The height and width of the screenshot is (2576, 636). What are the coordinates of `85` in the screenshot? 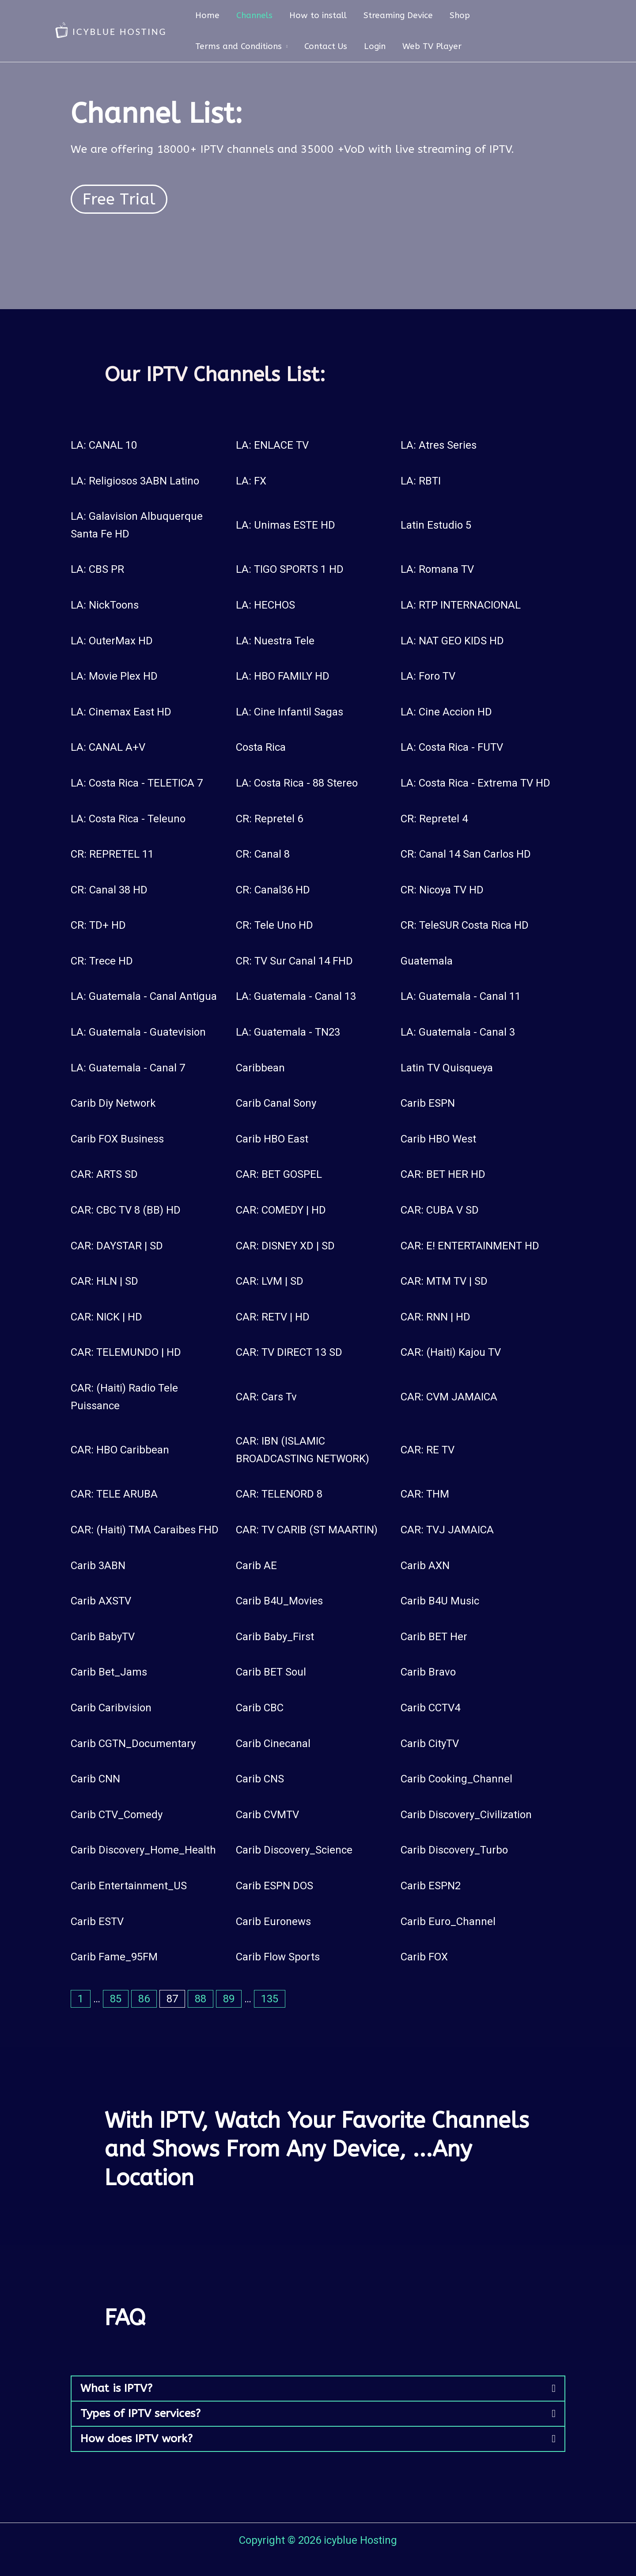 It's located at (115, 1999).